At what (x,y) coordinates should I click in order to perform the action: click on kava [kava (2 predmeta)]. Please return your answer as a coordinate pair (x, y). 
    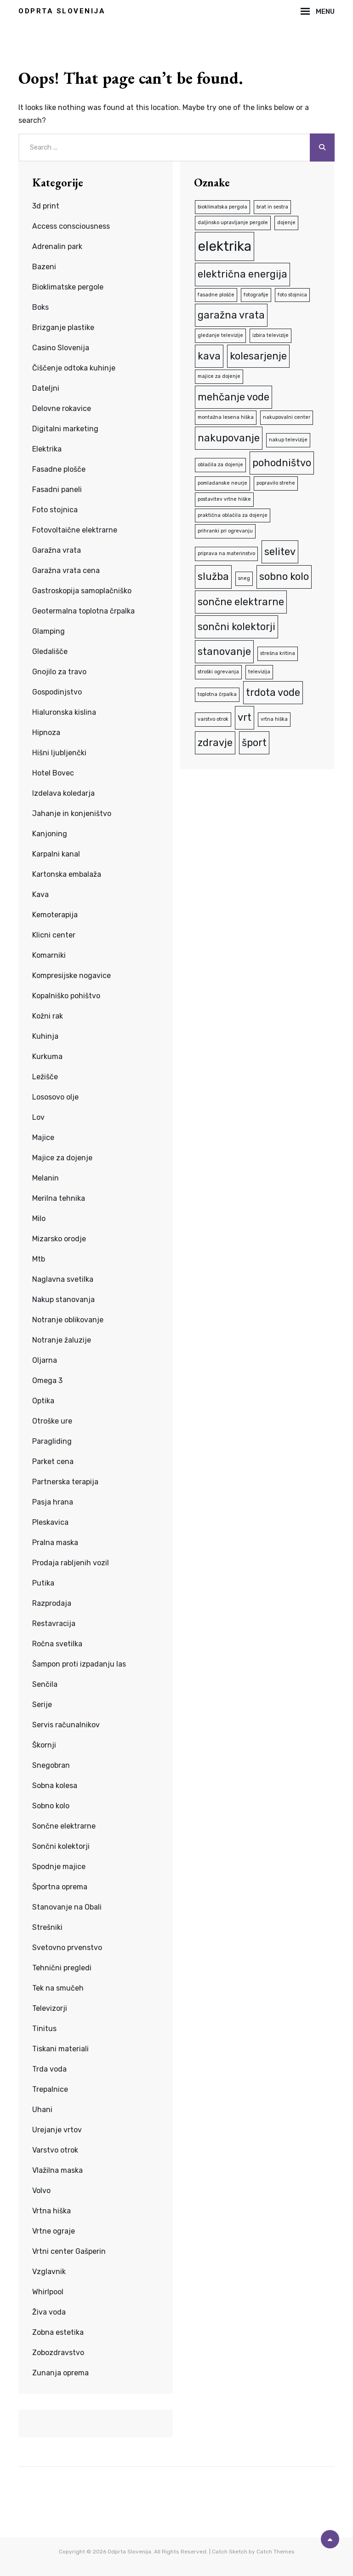
    Looking at the image, I should click on (209, 356).